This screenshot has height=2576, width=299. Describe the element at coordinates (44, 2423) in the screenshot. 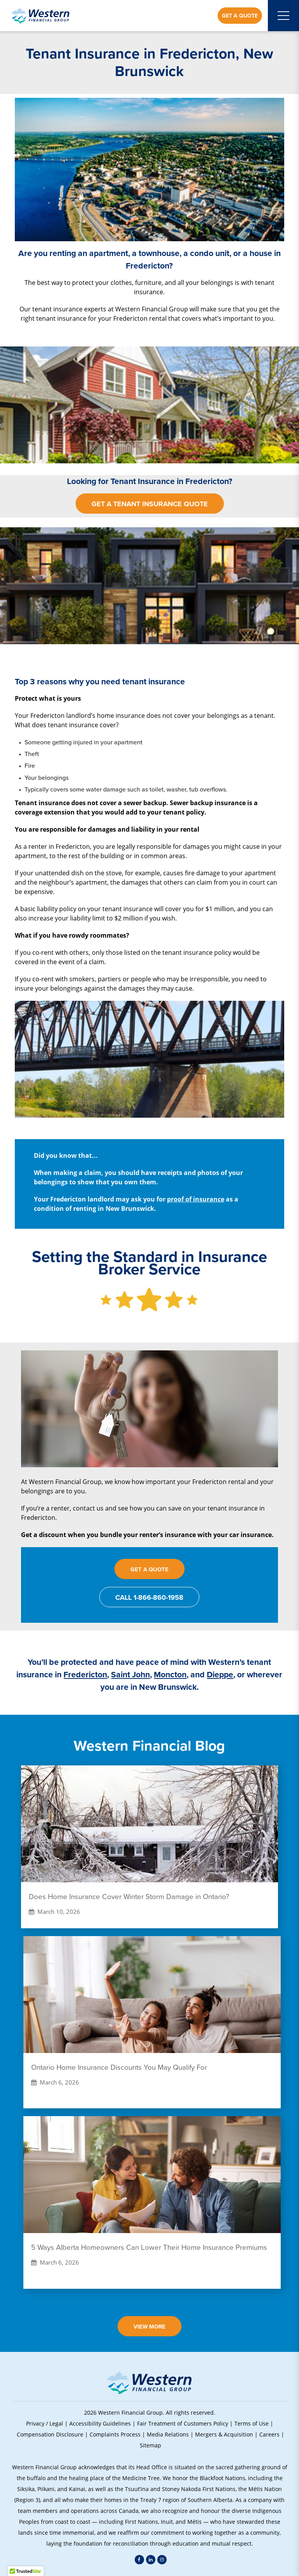

I see `Privacy / Legal` at that location.